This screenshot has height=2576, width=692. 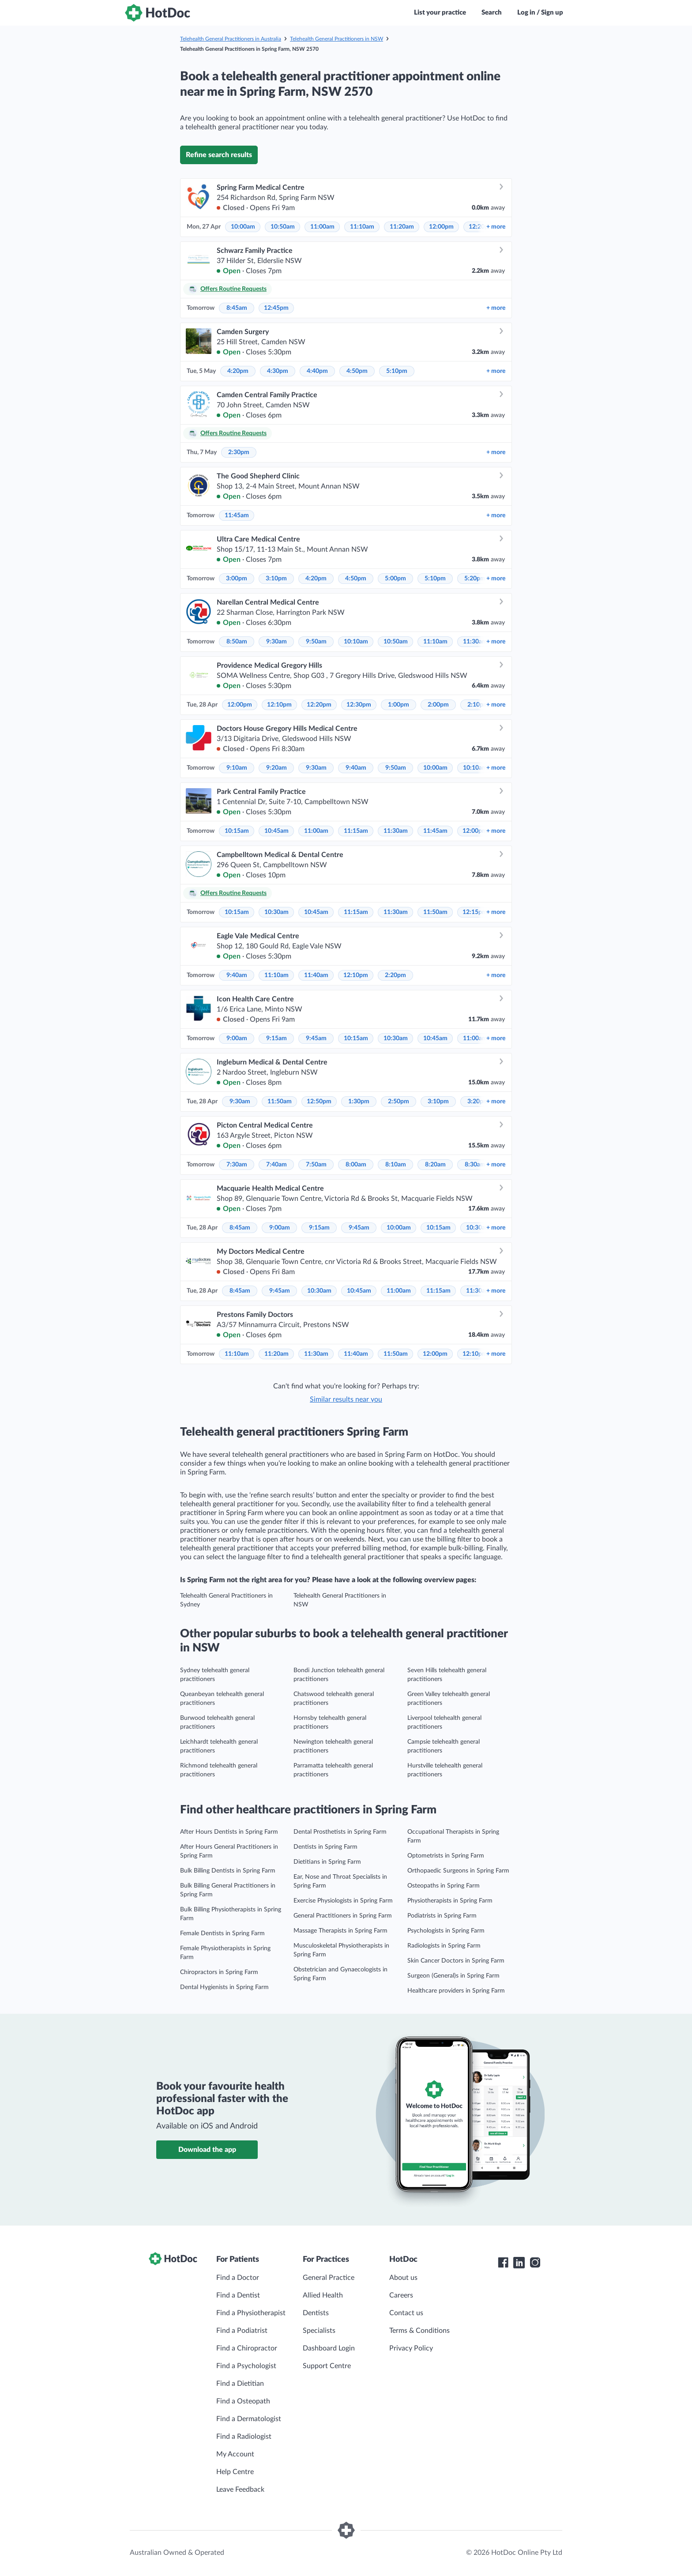 What do you see at coordinates (236, 1165) in the screenshot?
I see `7:30am` at bounding box center [236, 1165].